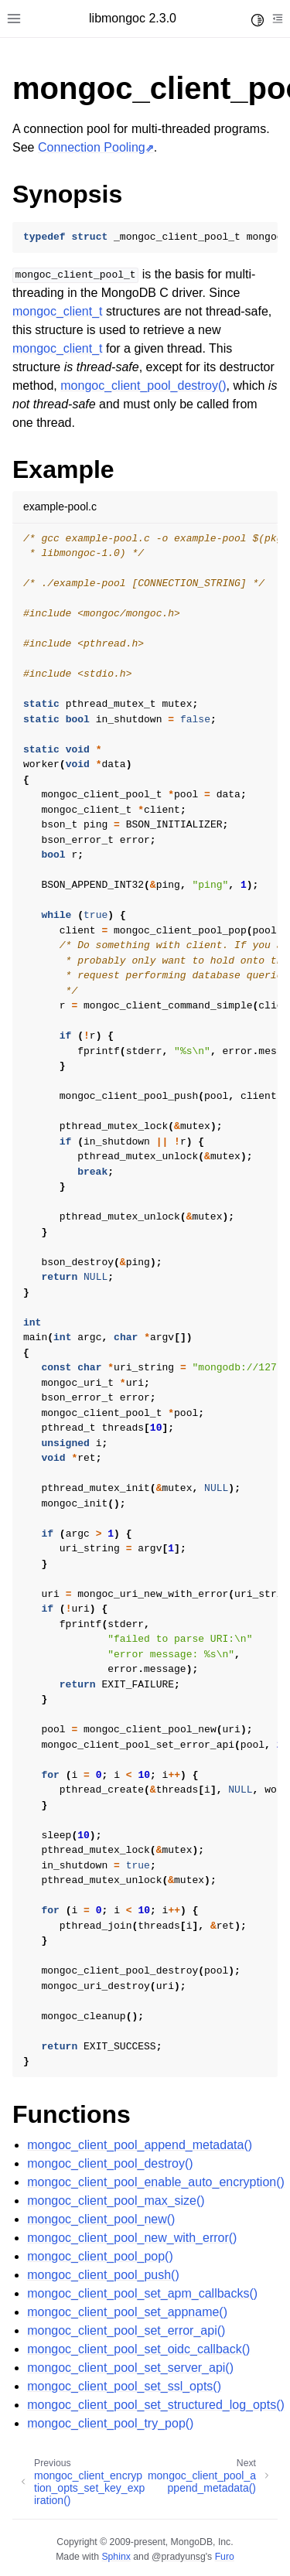 Image resolution: width=290 pixels, height=2576 pixels. I want to click on mongoc_client_pool_destroy(), so click(110, 2163).